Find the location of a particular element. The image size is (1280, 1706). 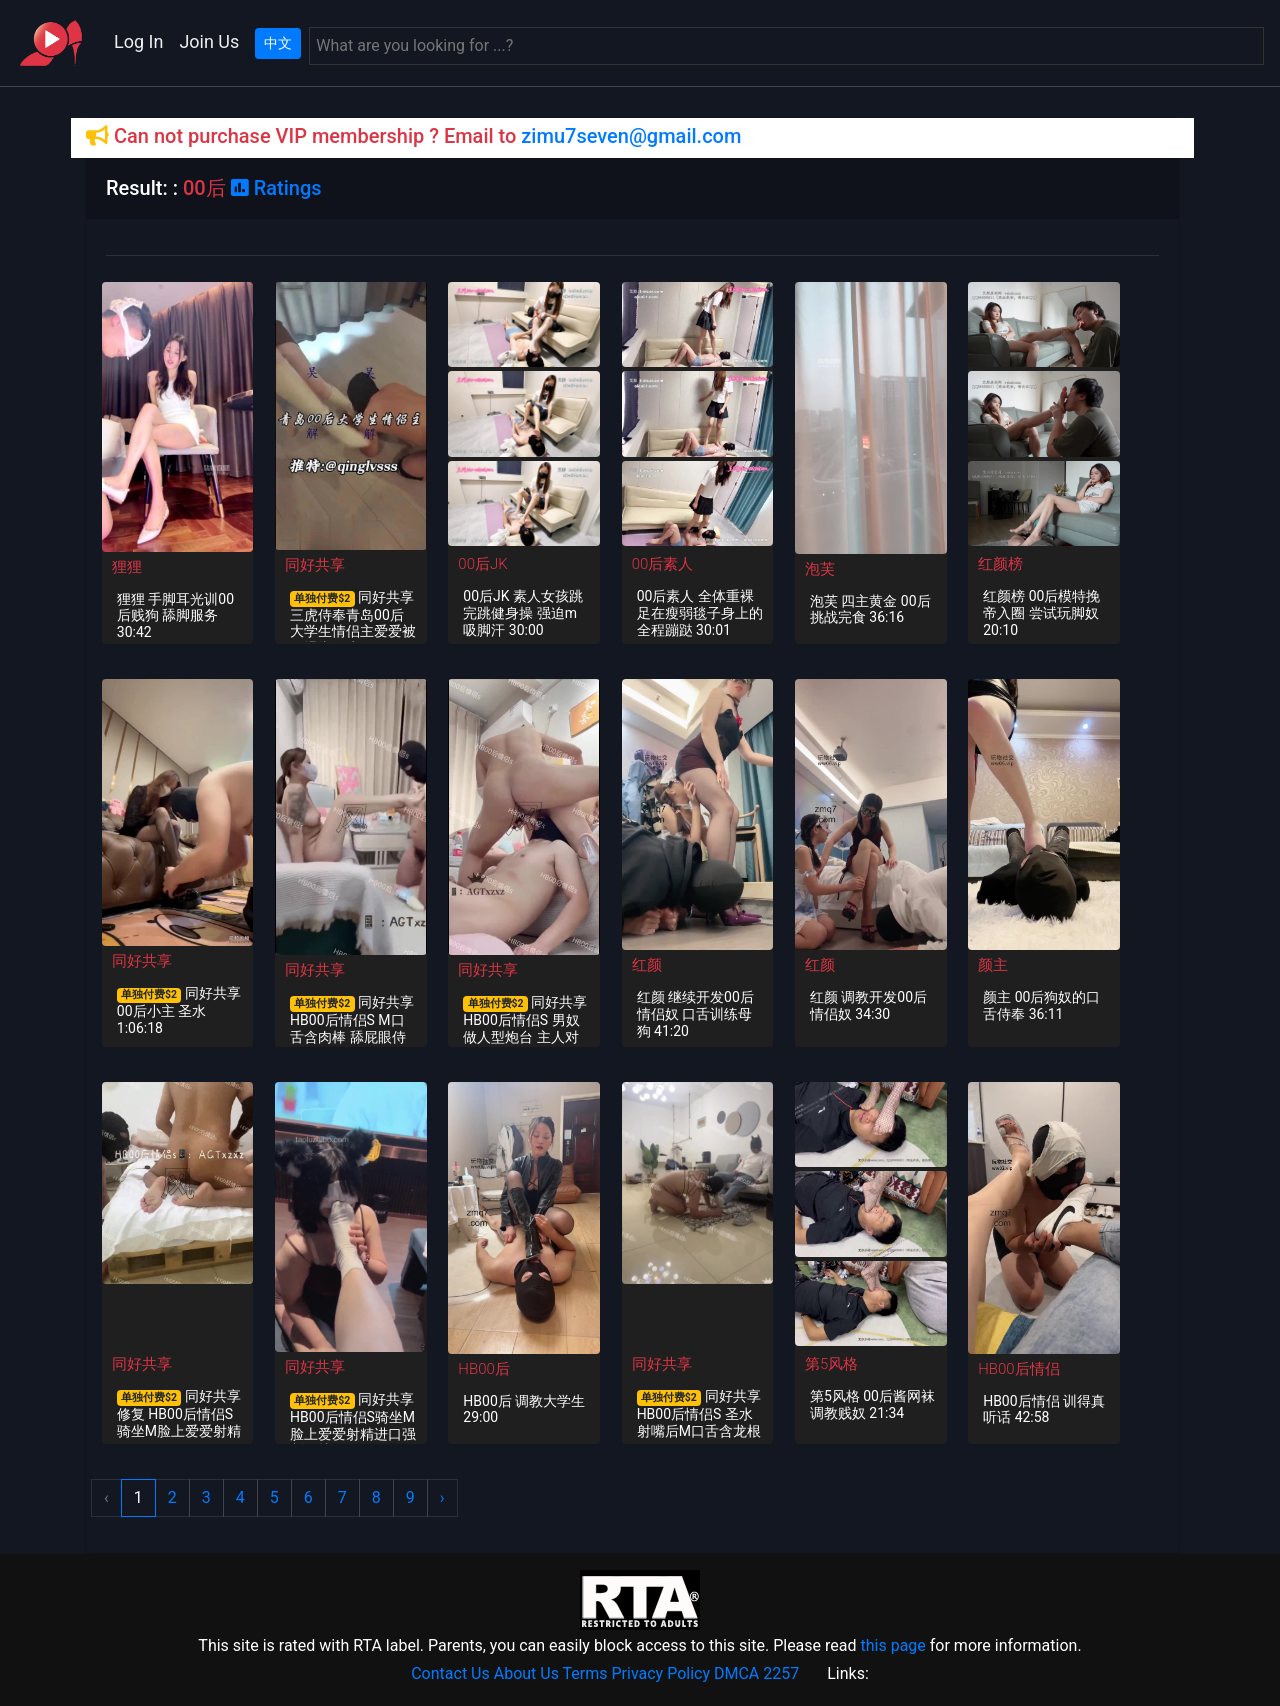

Terms is located at coordinates (585, 1673).